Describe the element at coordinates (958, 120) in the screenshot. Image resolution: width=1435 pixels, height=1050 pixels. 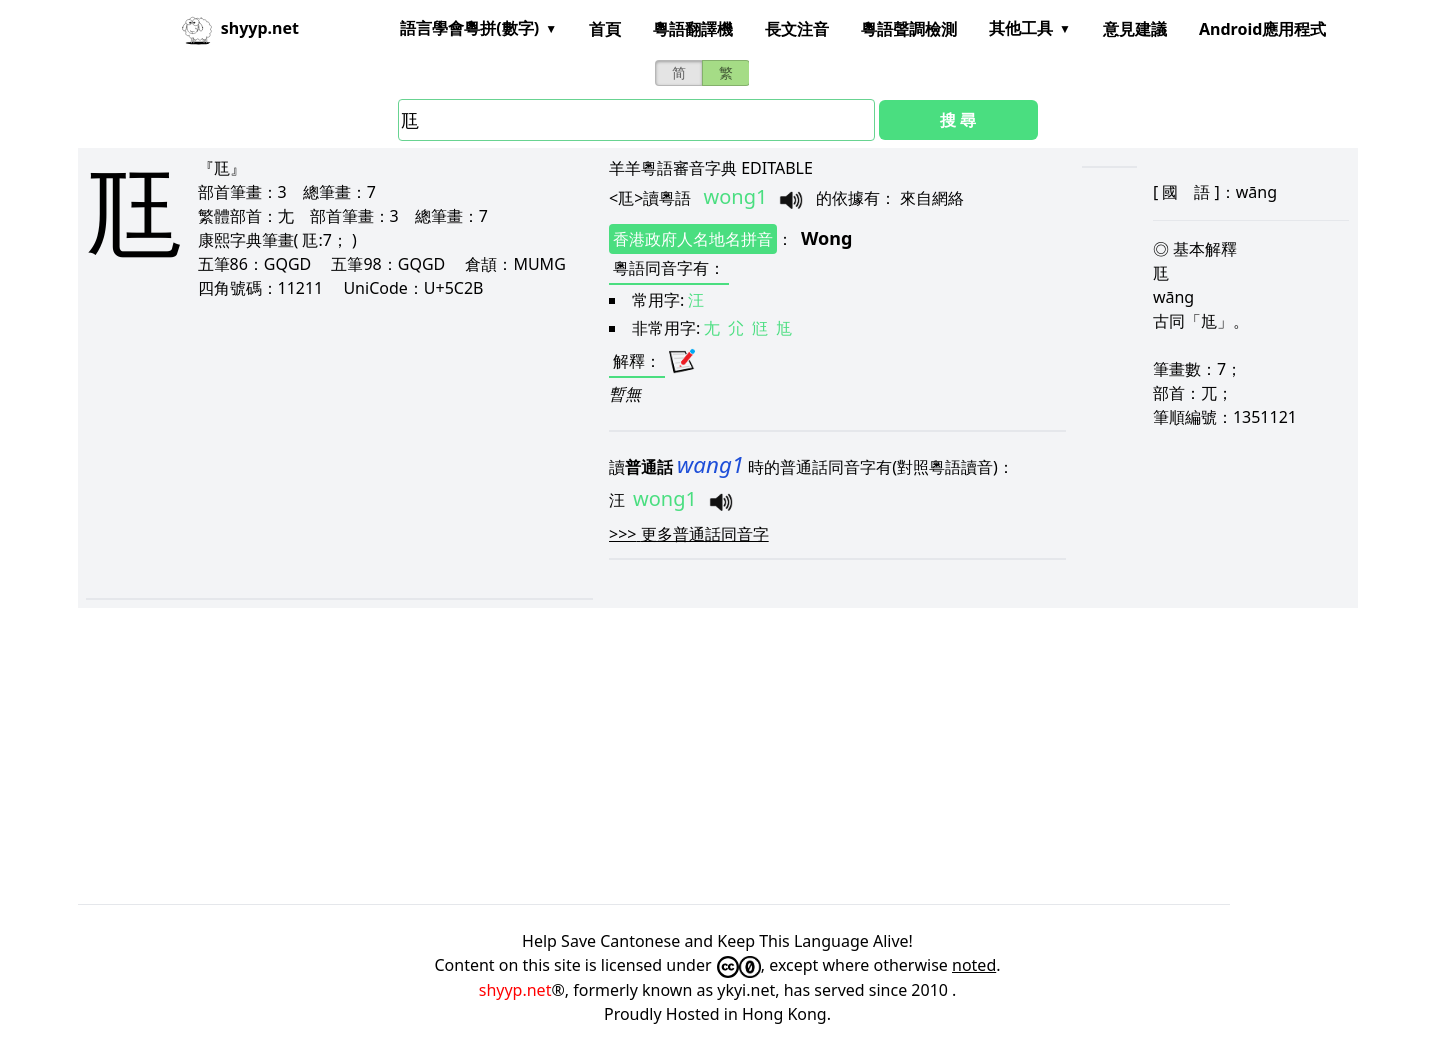
I see `搜 尋` at that location.